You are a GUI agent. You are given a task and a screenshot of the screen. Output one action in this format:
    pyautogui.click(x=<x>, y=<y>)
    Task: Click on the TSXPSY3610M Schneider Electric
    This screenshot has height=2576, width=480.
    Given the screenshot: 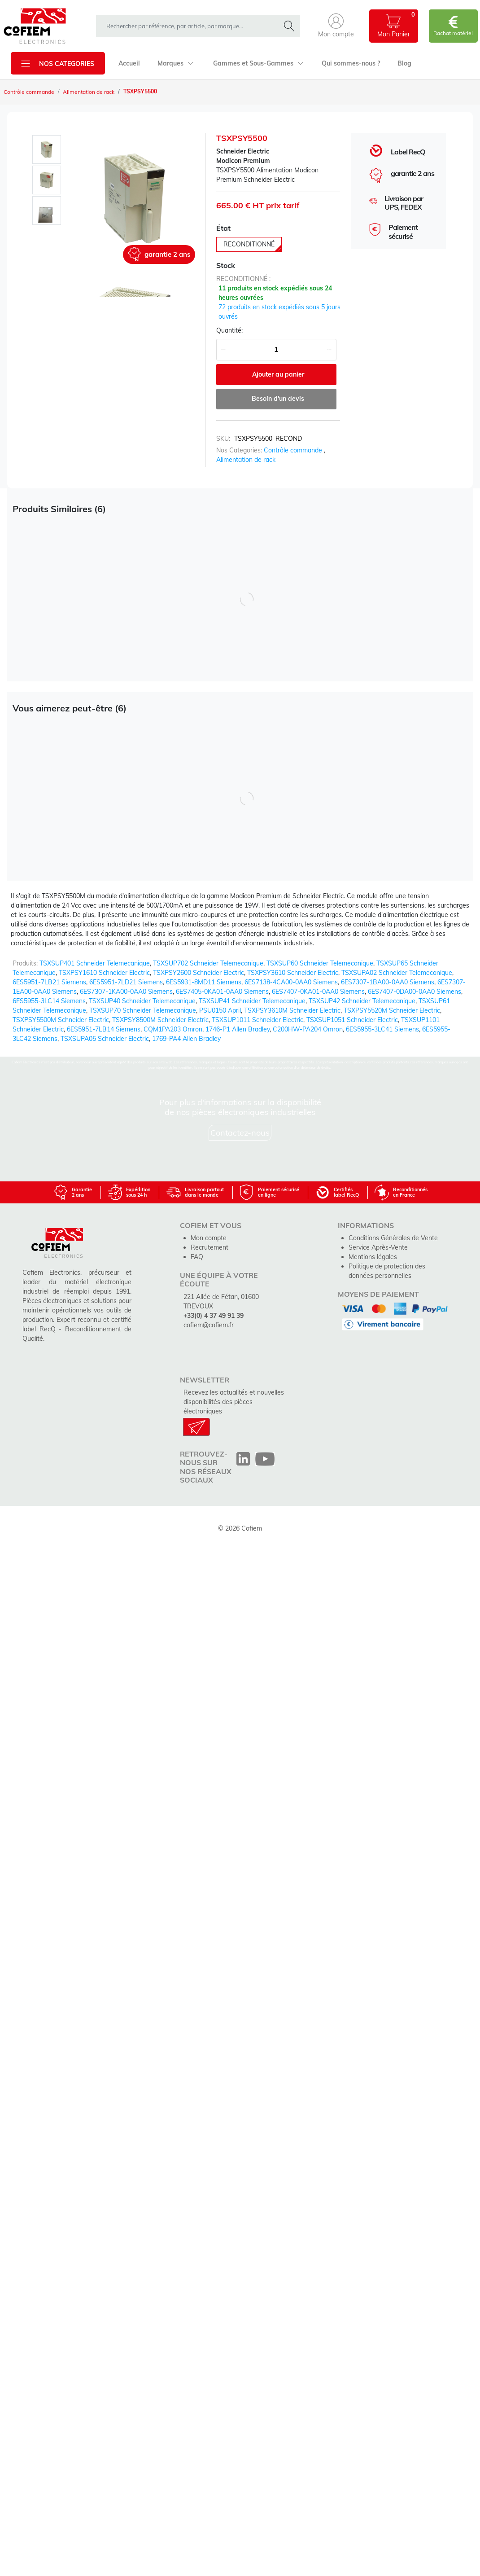 What is the action you would take?
    pyautogui.click(x=292, y=1010)
    